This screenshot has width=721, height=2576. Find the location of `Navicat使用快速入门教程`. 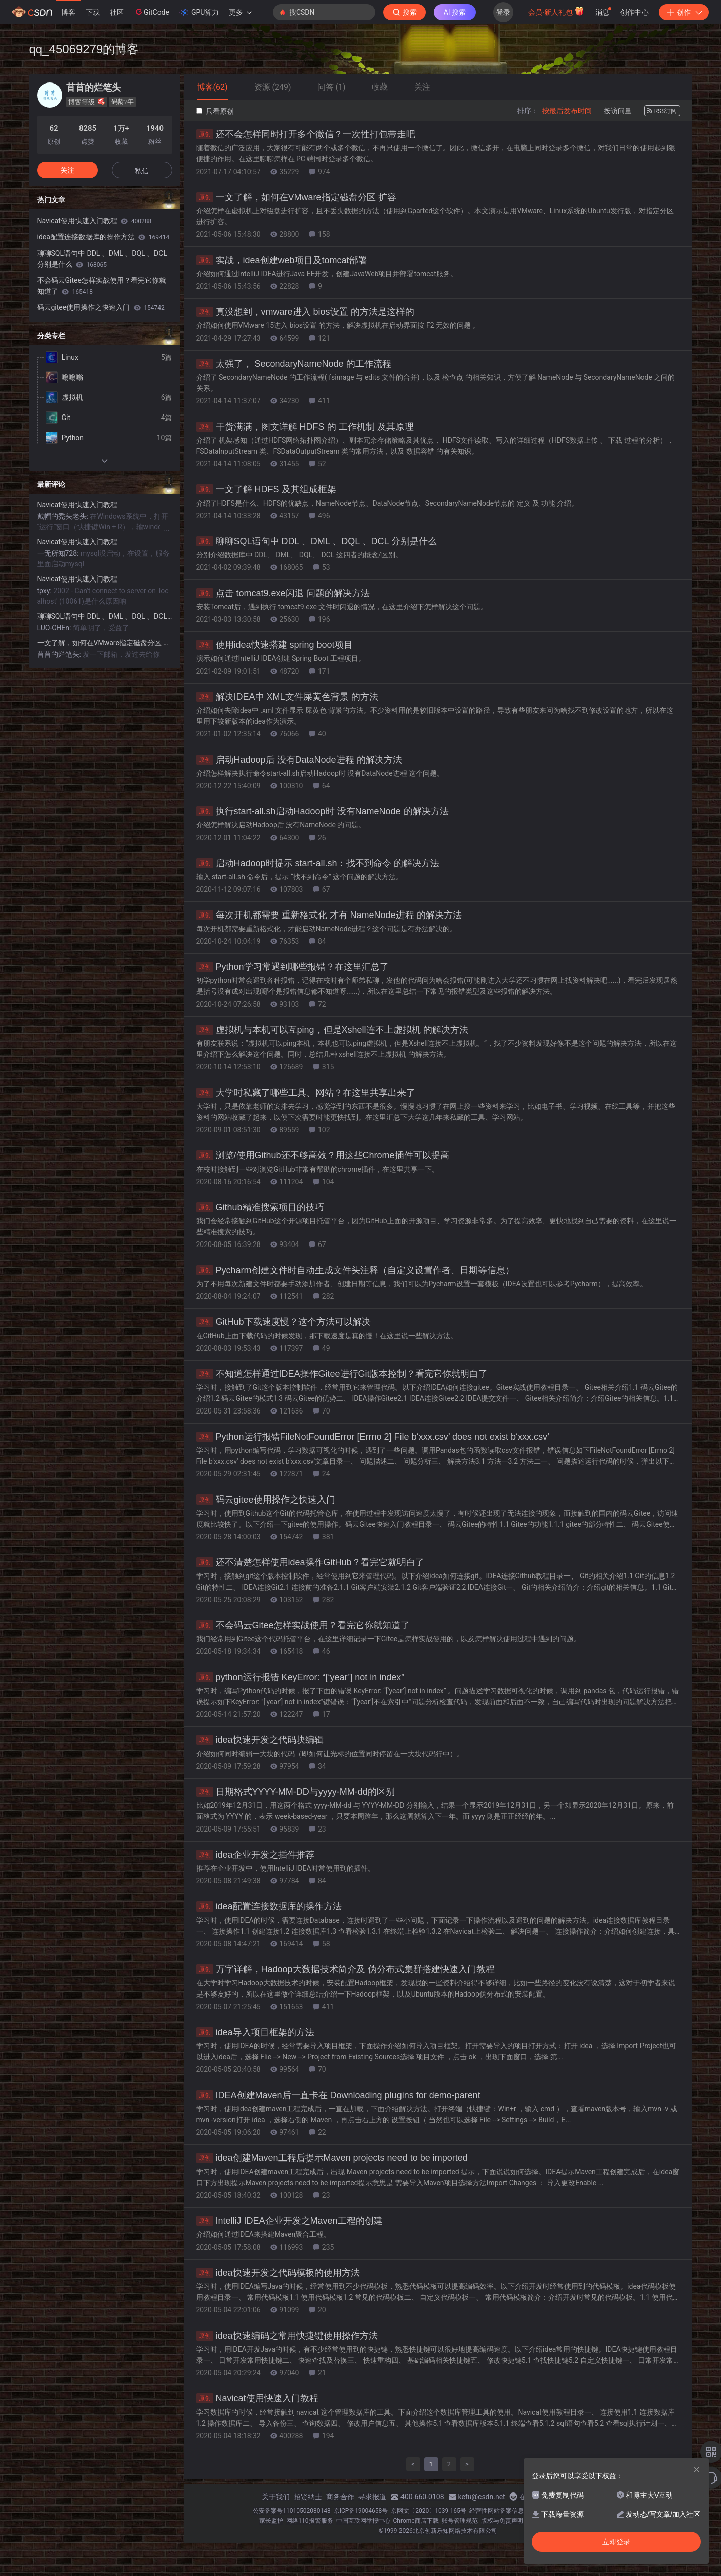

Navicat使用快速入门教程 is located at coordinates (257, 2398).